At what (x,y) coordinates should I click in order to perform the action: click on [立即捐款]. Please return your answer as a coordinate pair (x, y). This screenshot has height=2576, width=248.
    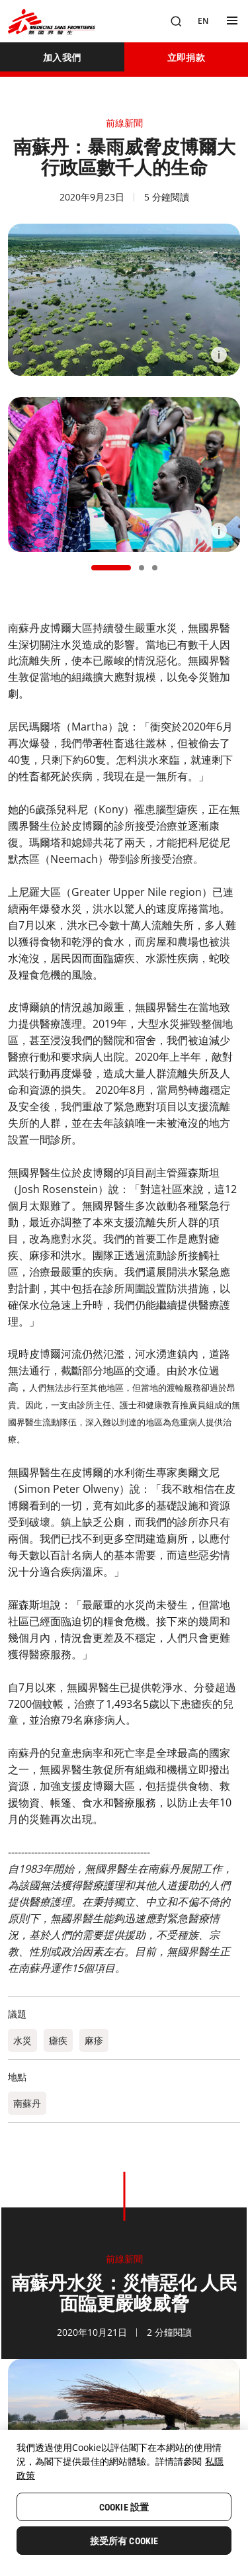
    Looking at the image, I should click on (186, 56).